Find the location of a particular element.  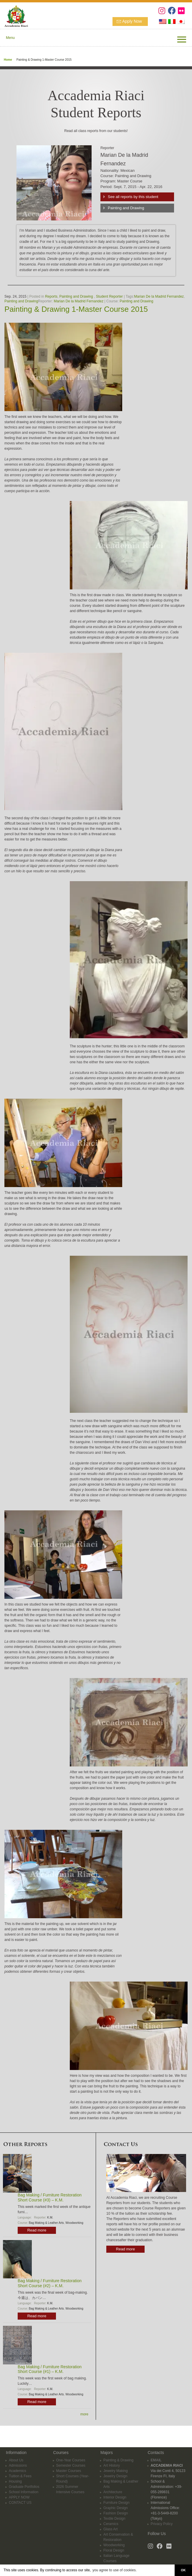

Graduate Portfolios is located at coordinates (24, 2487).